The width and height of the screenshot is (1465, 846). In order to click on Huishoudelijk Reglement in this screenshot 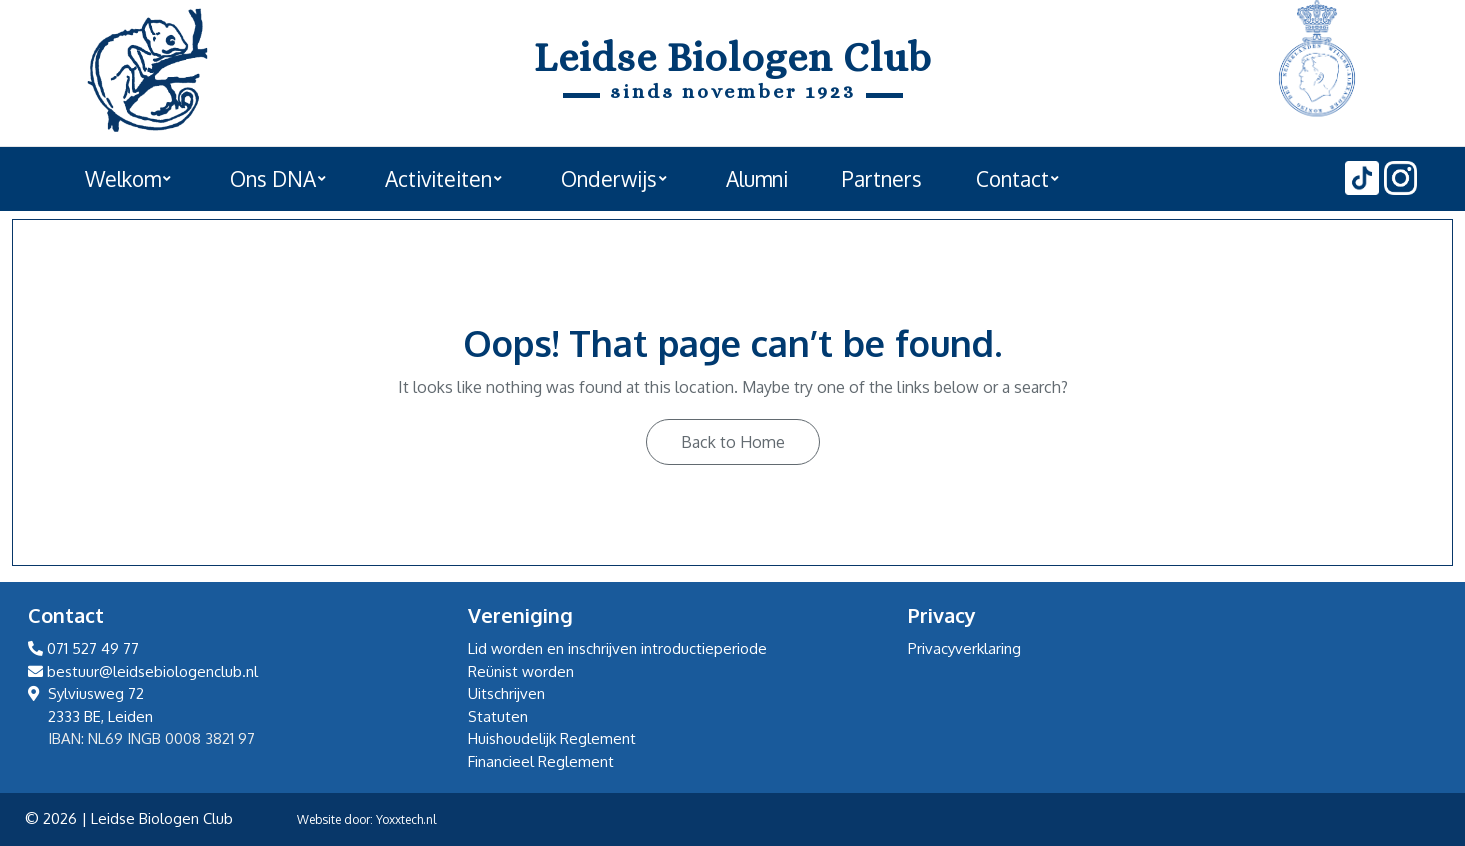, I will do `click(552, 738)`.